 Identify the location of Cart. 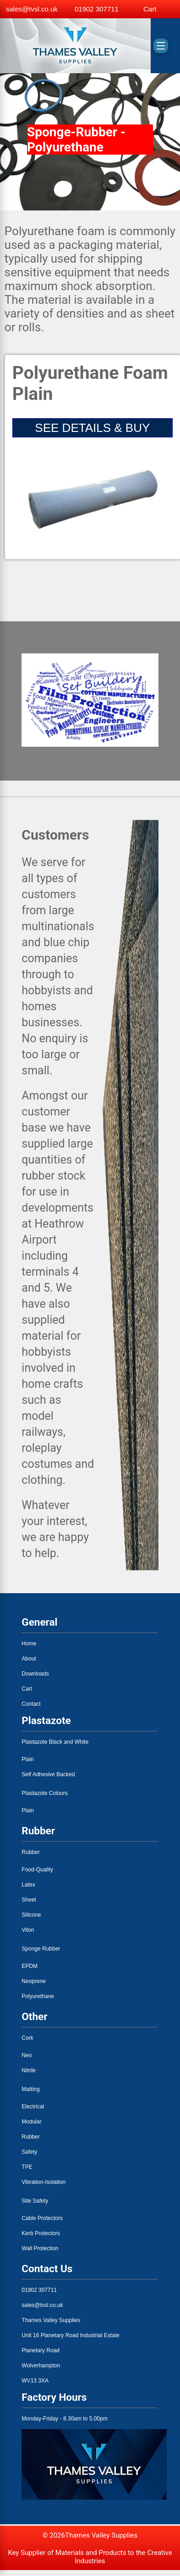
(27, 1689).